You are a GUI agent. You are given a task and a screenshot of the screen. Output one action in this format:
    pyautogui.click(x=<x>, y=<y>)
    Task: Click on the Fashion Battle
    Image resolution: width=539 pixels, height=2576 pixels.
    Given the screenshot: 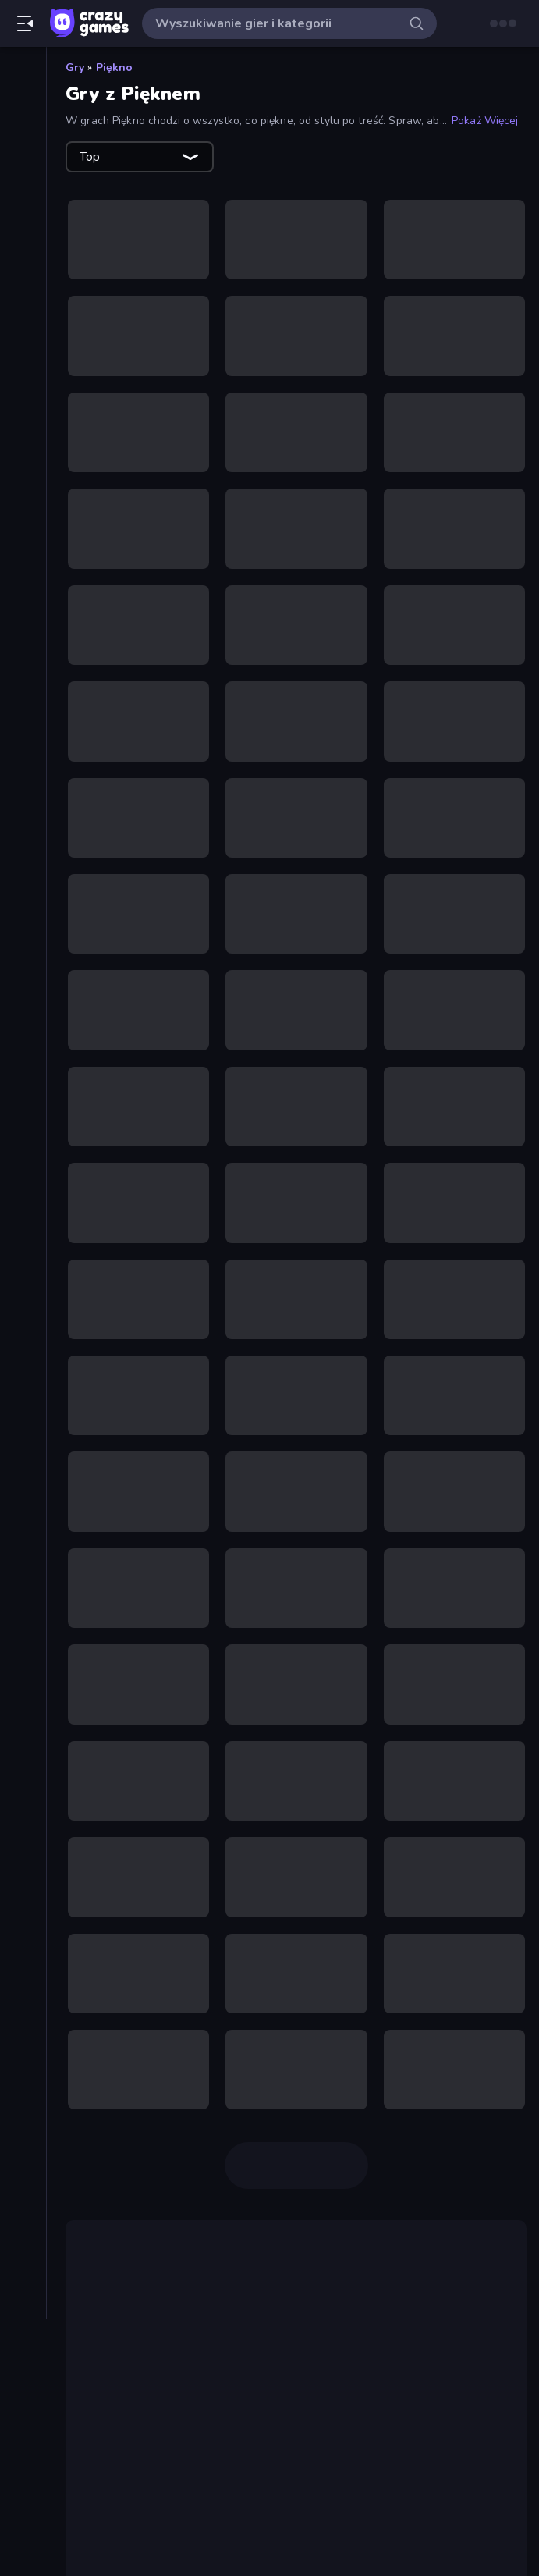 What is the action you would take?
    pyautogui.click(x=345, y=2565)
    